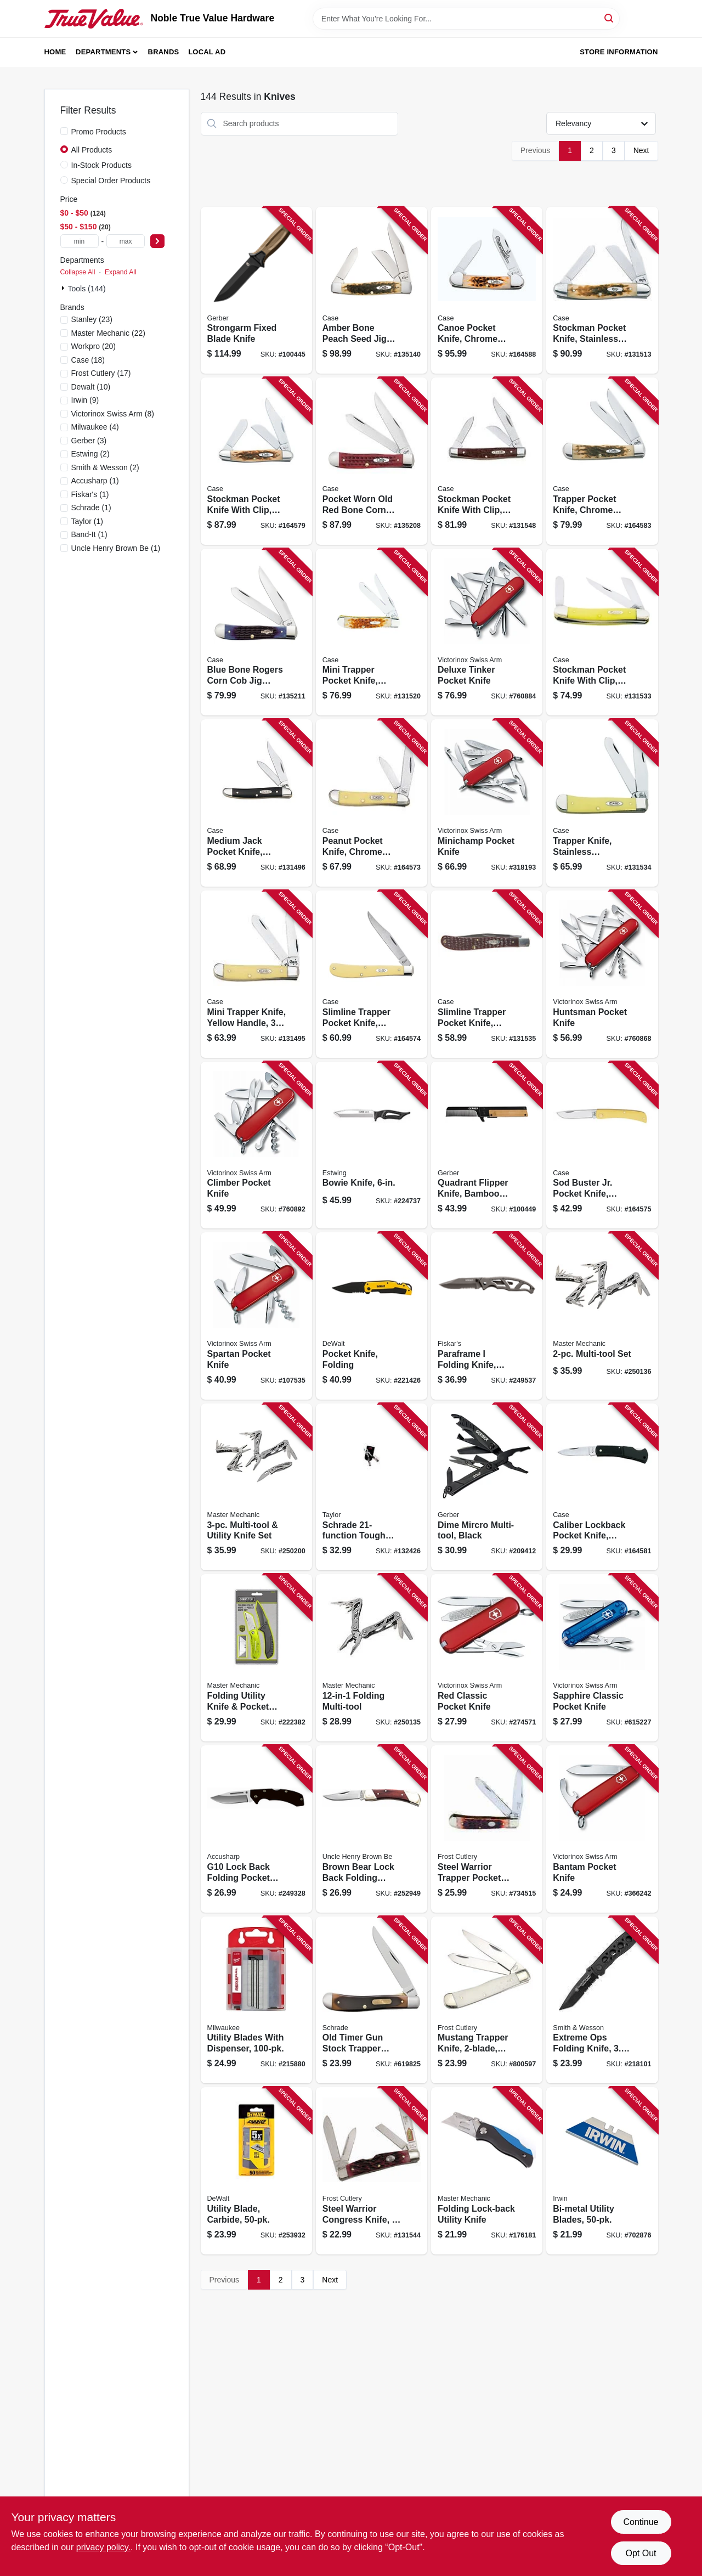 Image resolution: width=702 pixels, height=2576 pixels. I want to click on [Promo Products], so click(64, 131).